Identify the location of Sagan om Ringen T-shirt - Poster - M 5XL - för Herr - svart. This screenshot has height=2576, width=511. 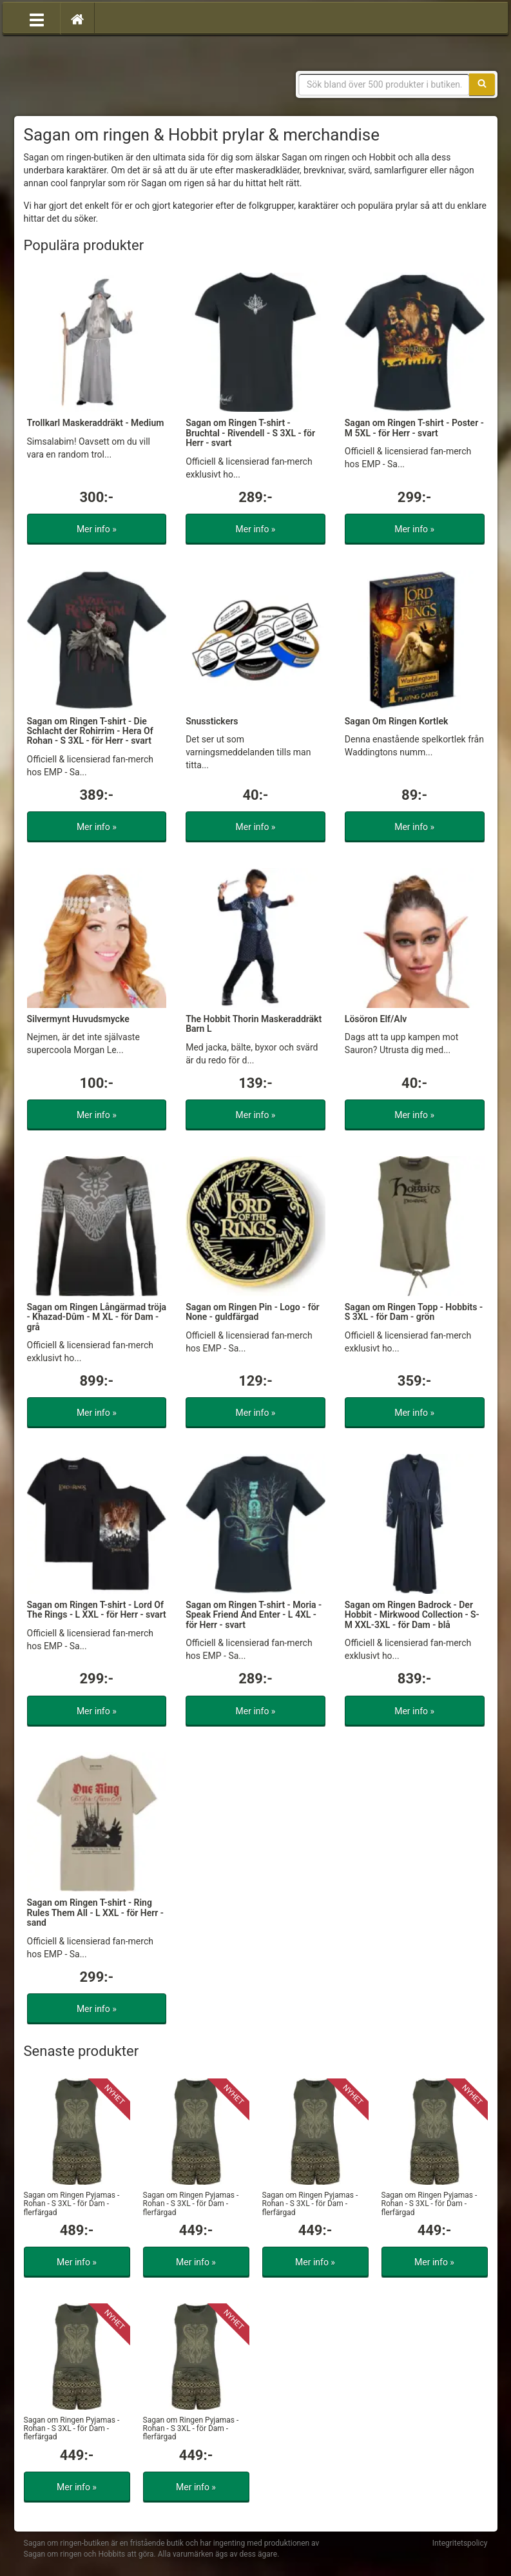
(414, 428).